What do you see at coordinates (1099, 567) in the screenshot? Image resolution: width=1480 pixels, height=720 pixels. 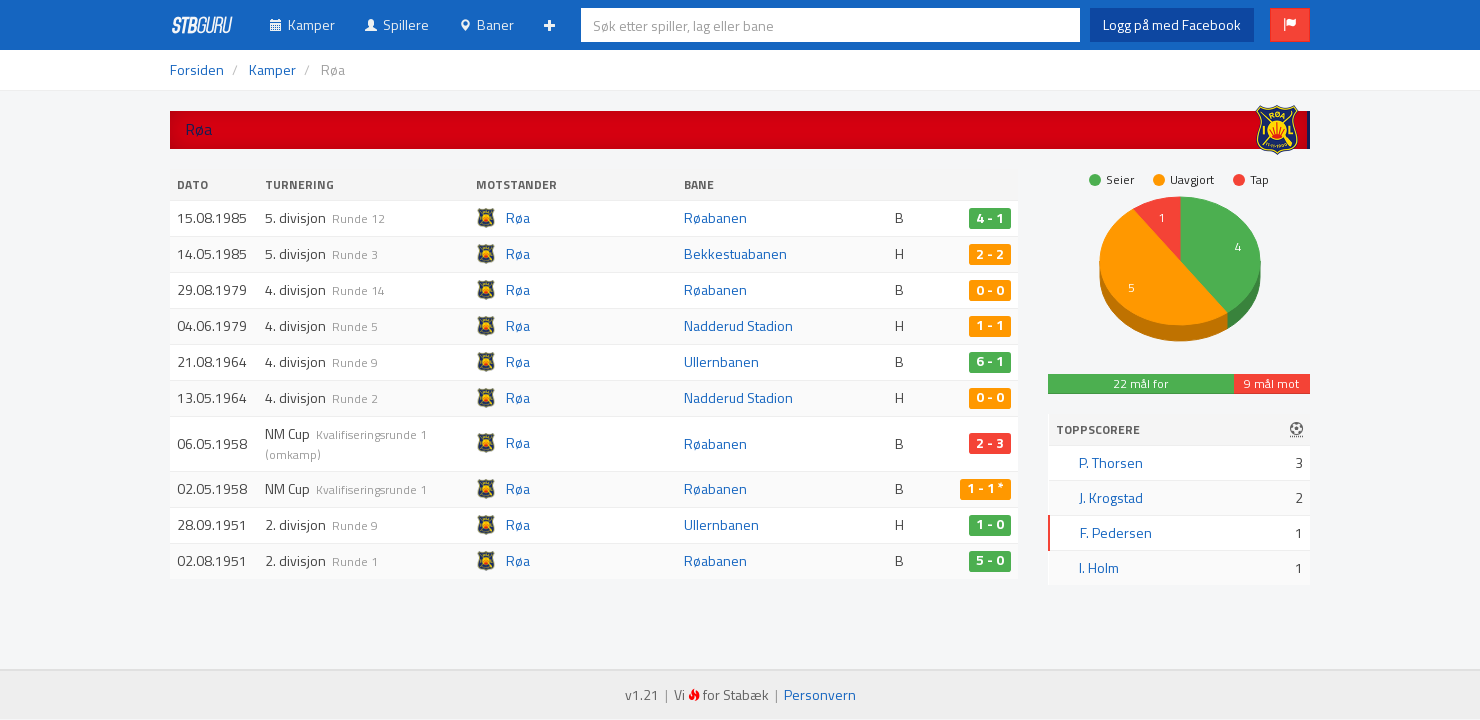 I see `I. Holm` at bounding box center [1099, 567].